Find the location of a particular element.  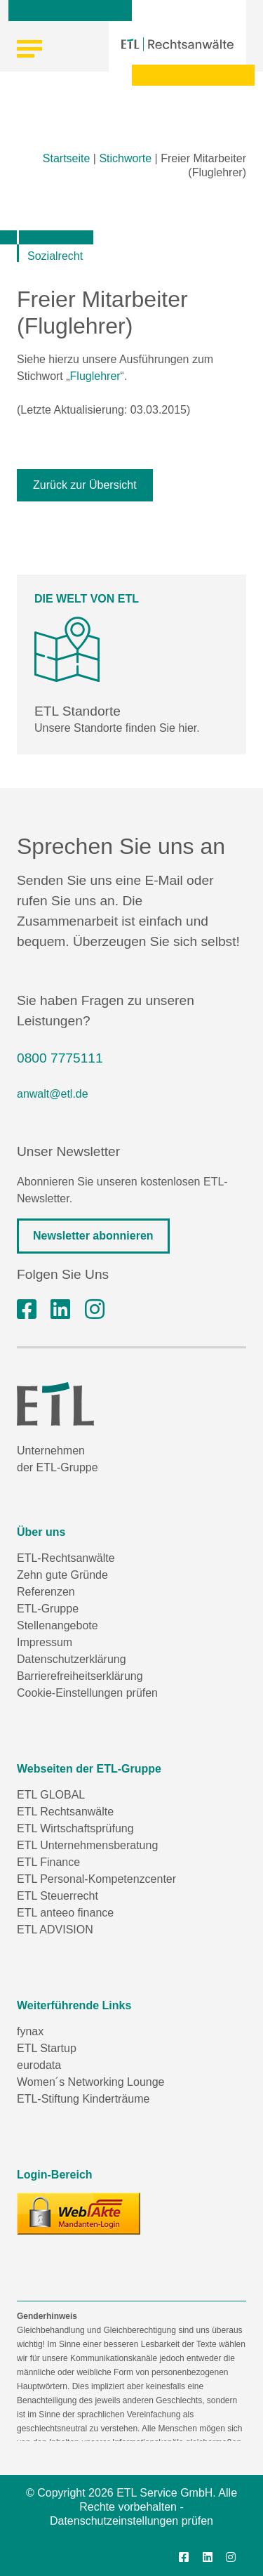

Datenschutzerklärung is located at coordinates (71, 1659).